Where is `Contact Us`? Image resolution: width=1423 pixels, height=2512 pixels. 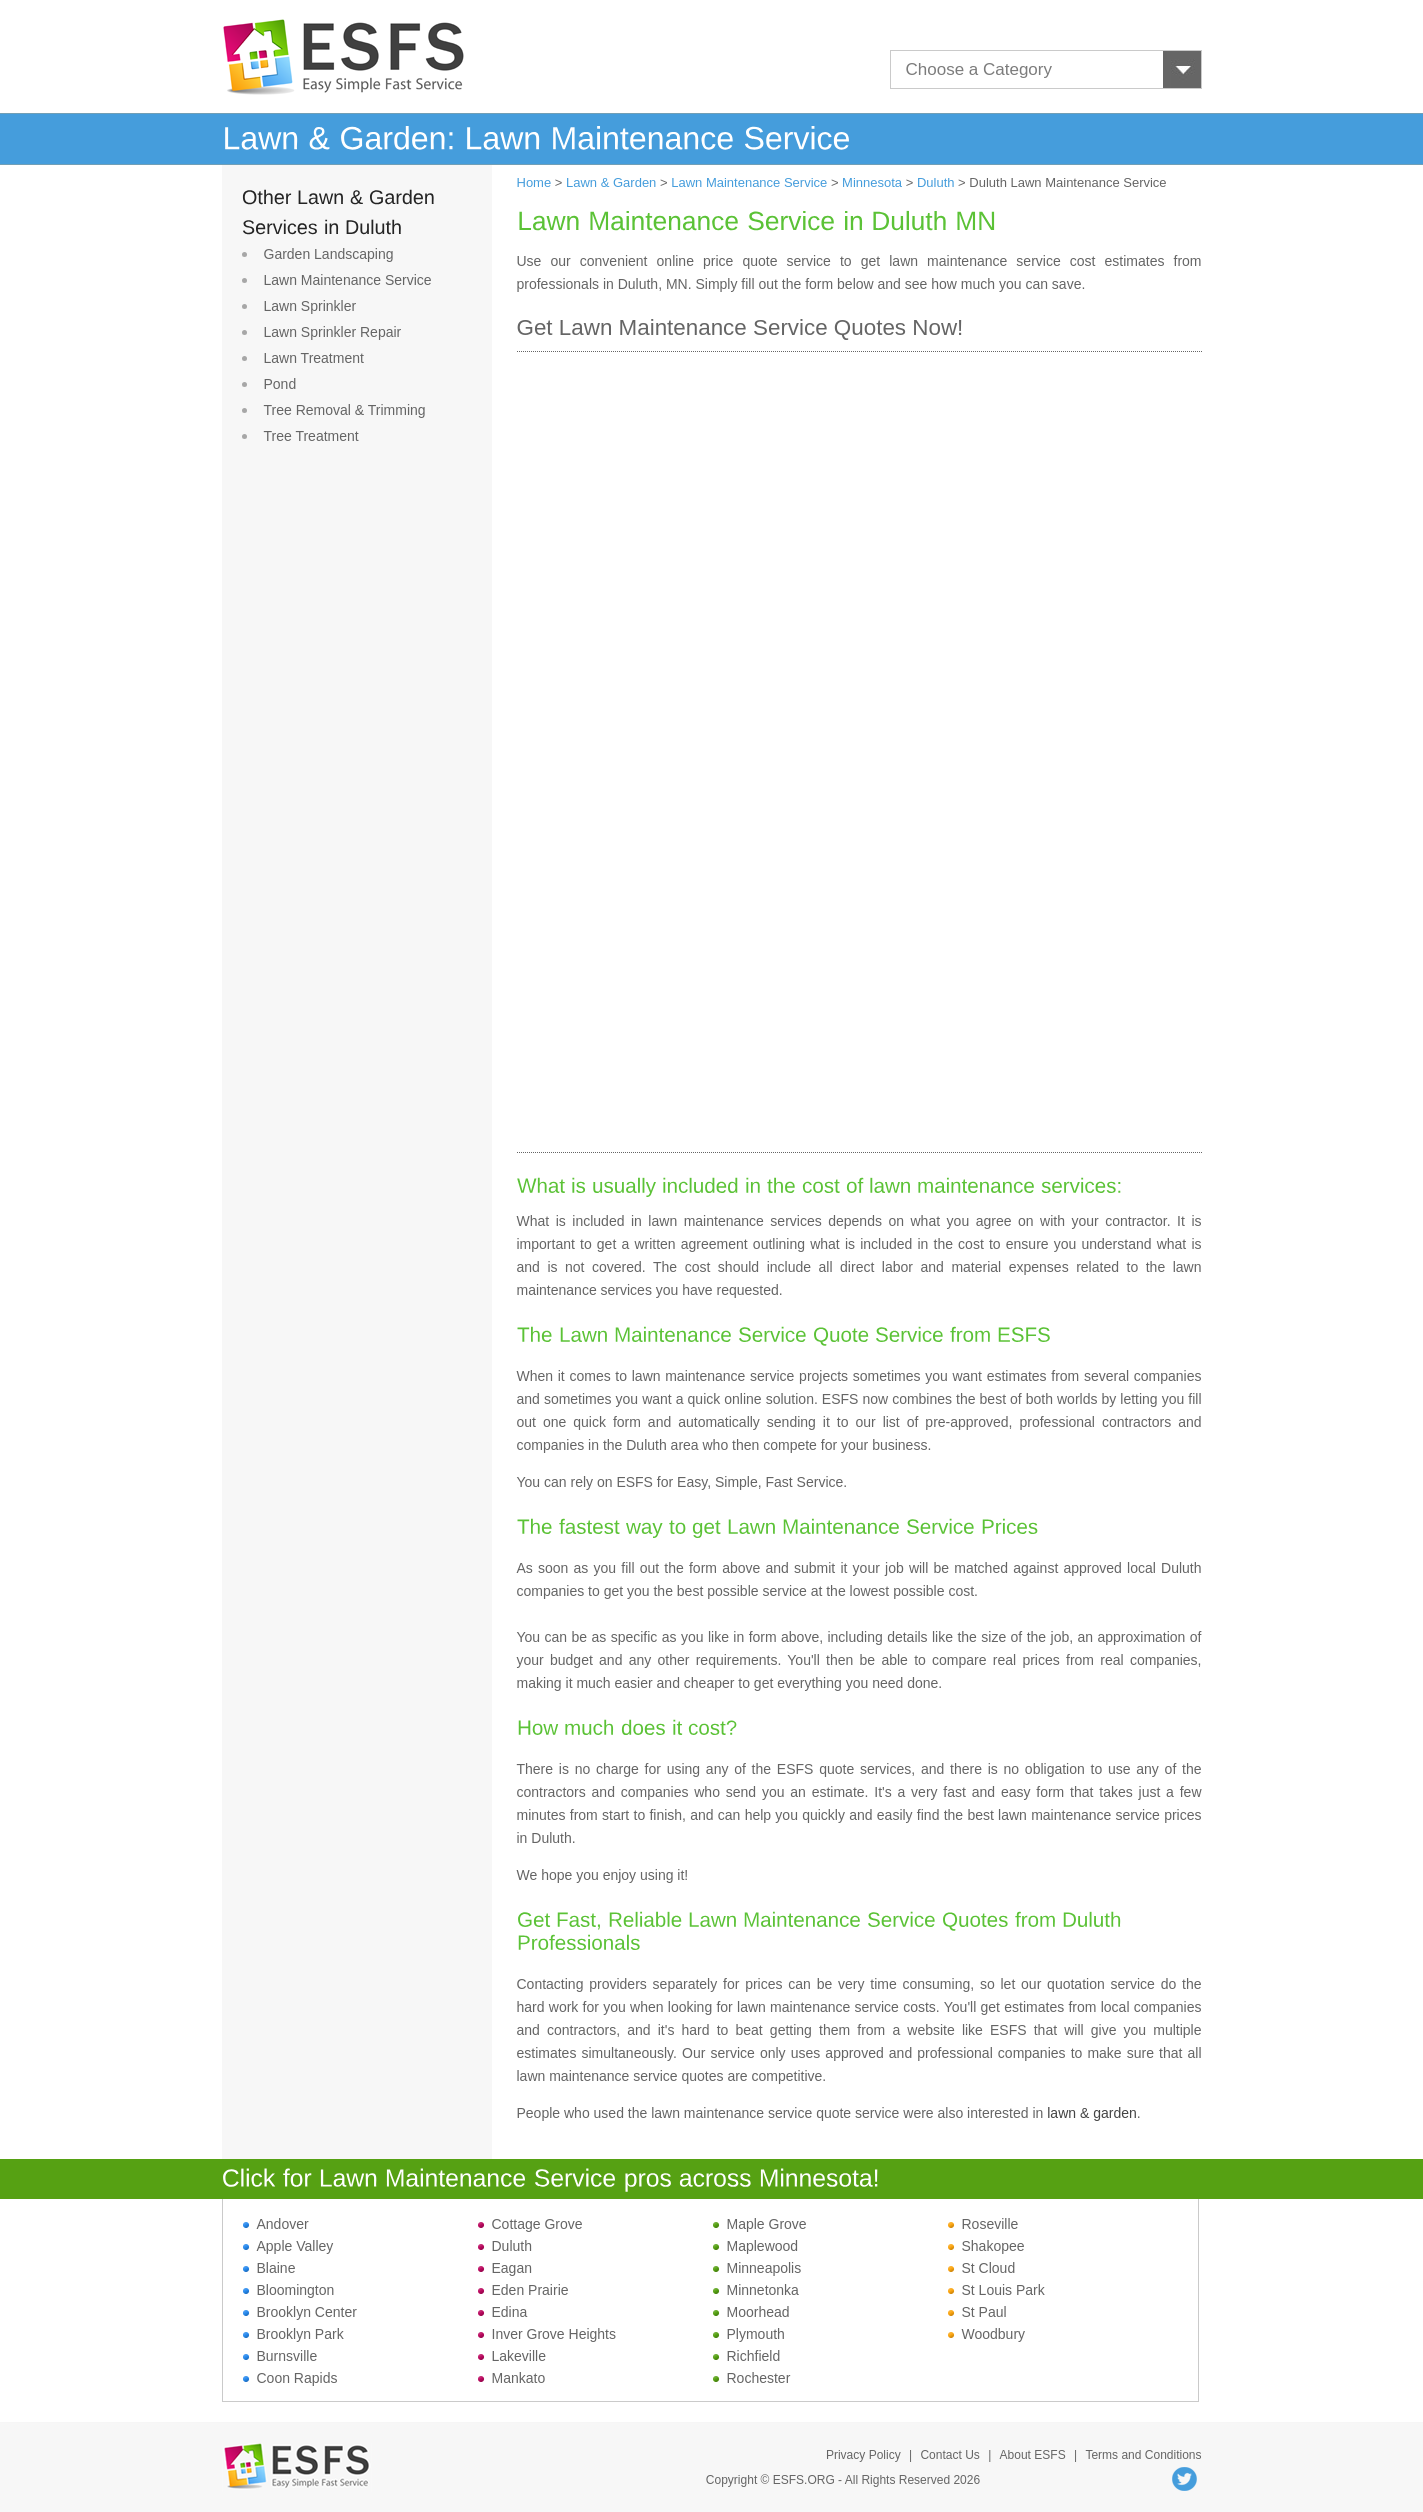 Contact Us is located at coordinates (949, 2455).